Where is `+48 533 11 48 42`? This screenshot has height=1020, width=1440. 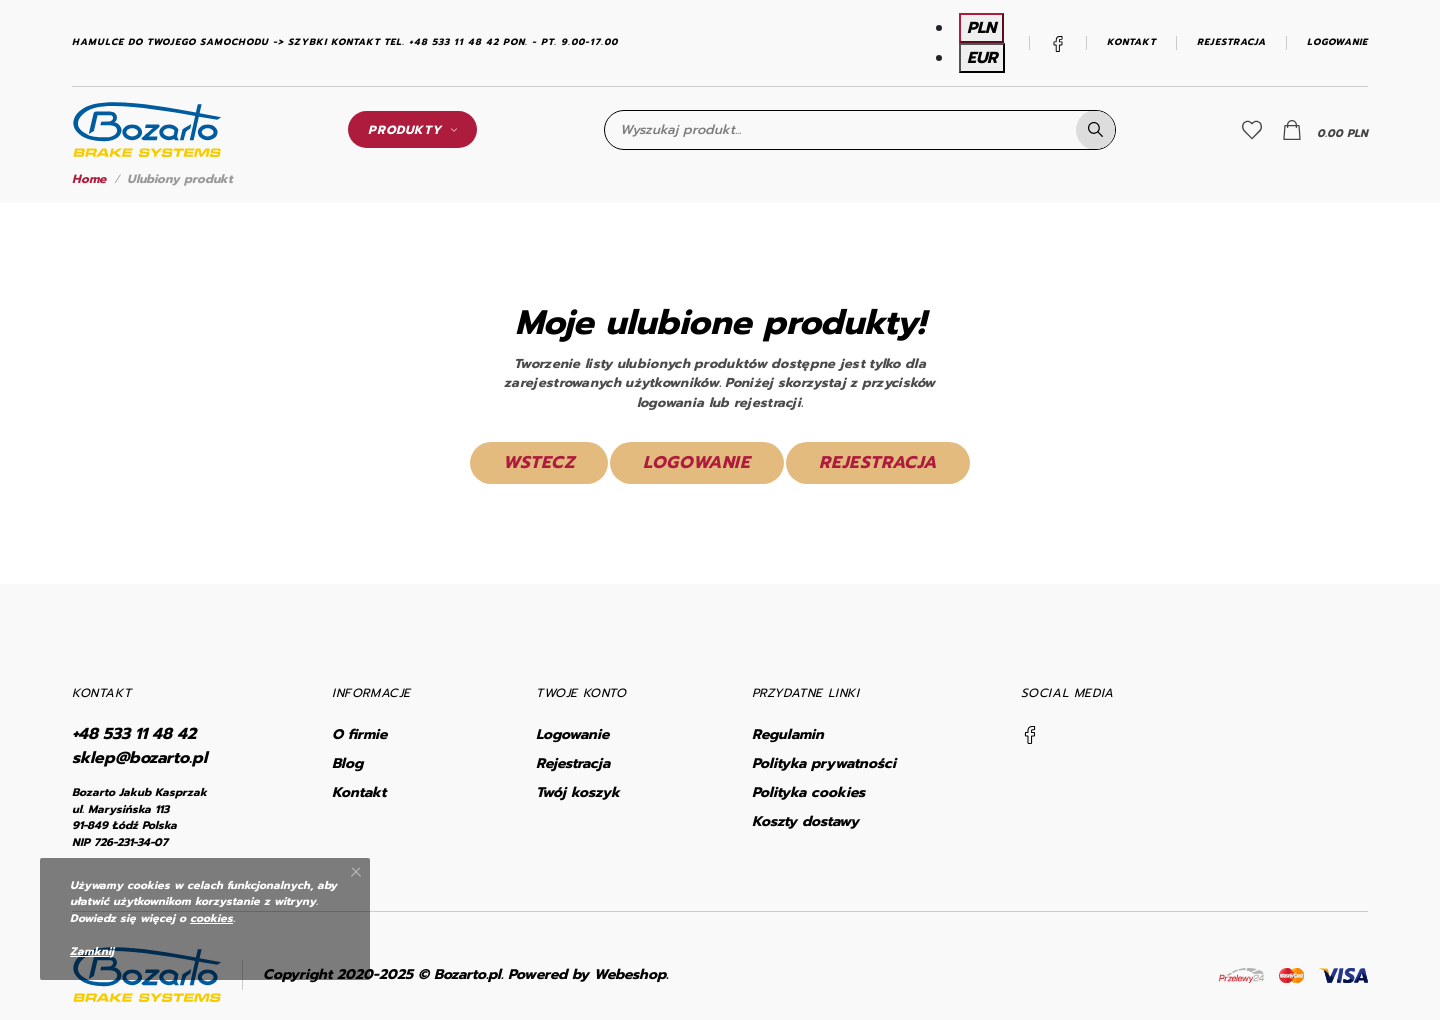
+48 533 11 48 42 is located at coordinates (134, 734).